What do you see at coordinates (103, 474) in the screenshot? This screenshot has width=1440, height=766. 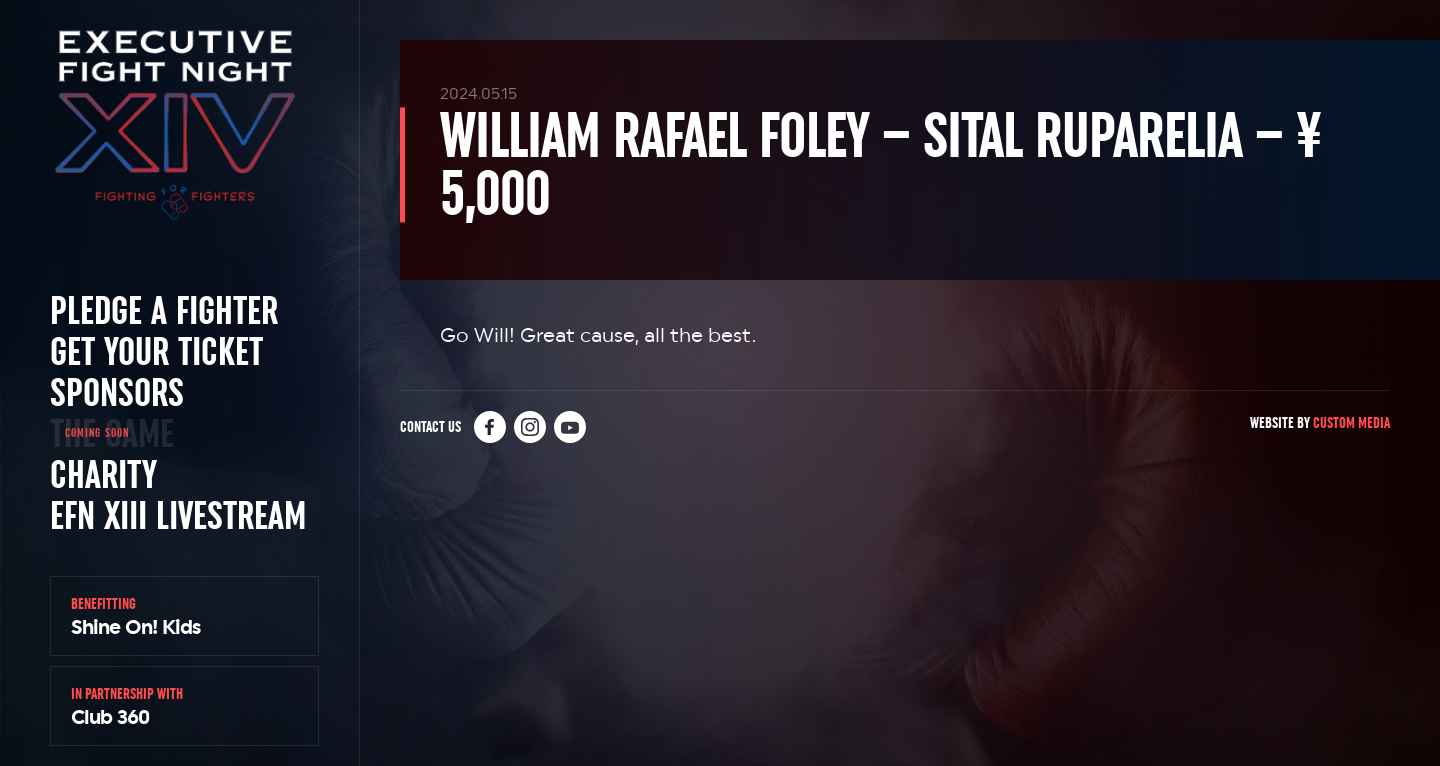 I see `Charity` at bounding box center [103, 474].